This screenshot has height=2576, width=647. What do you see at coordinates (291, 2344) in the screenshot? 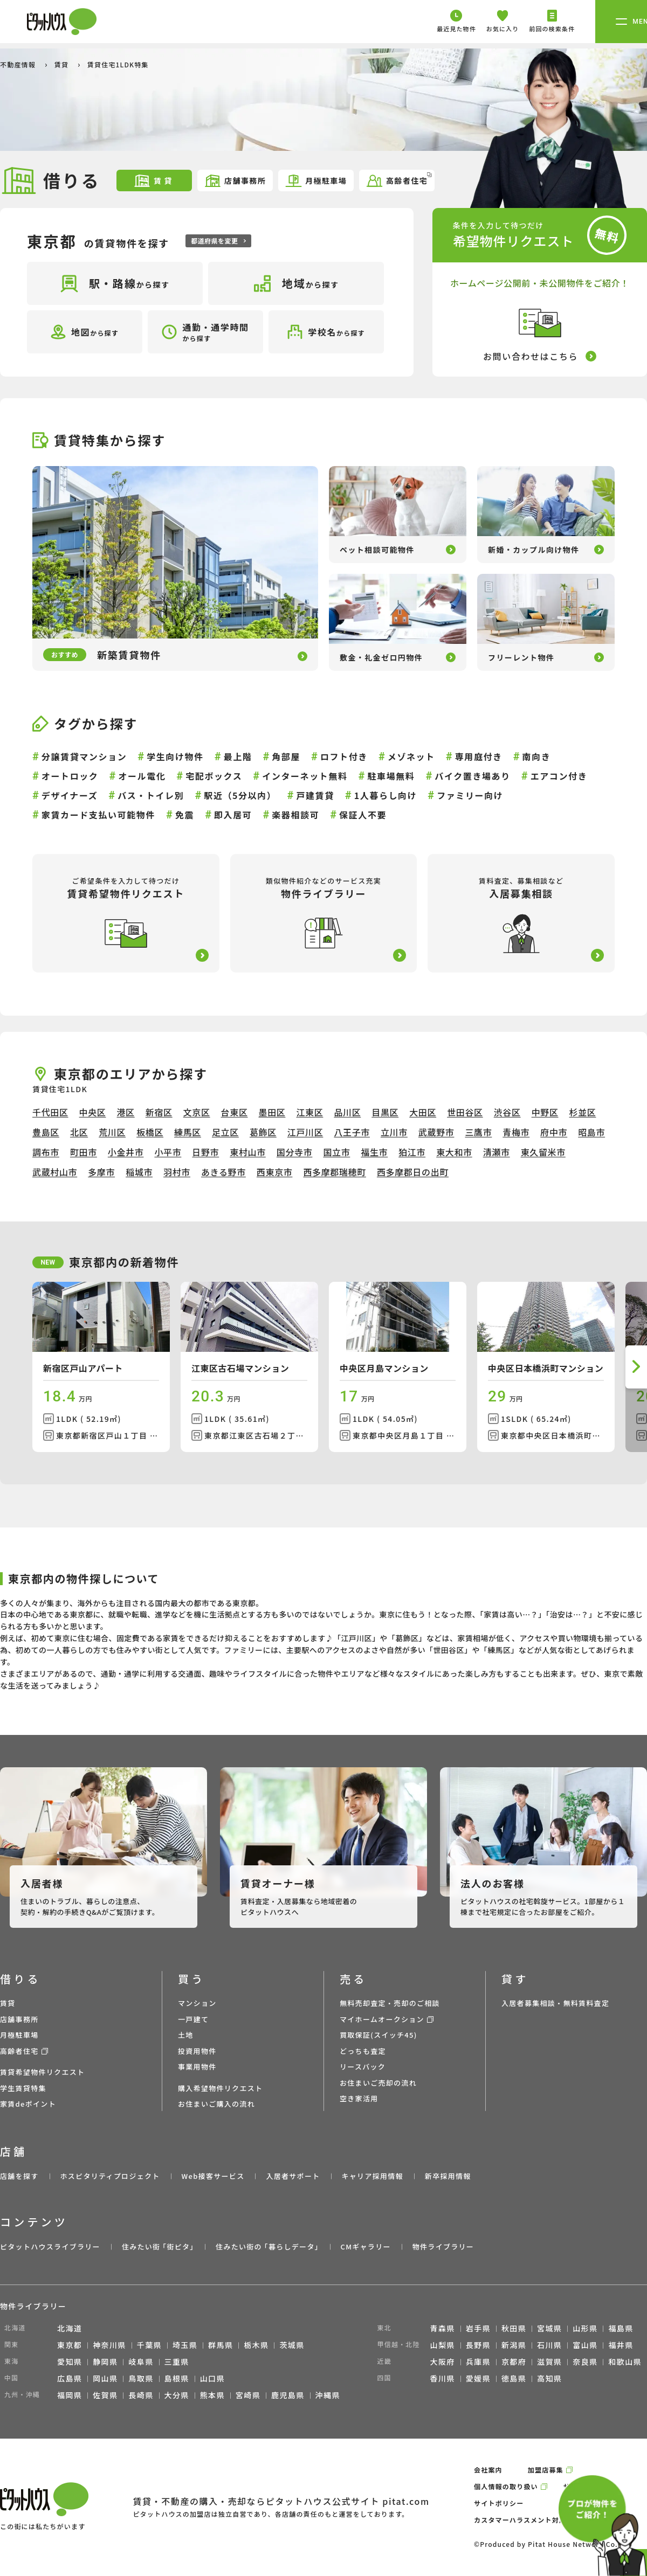
I see `茨城県` at bounding box center [291, 2344].